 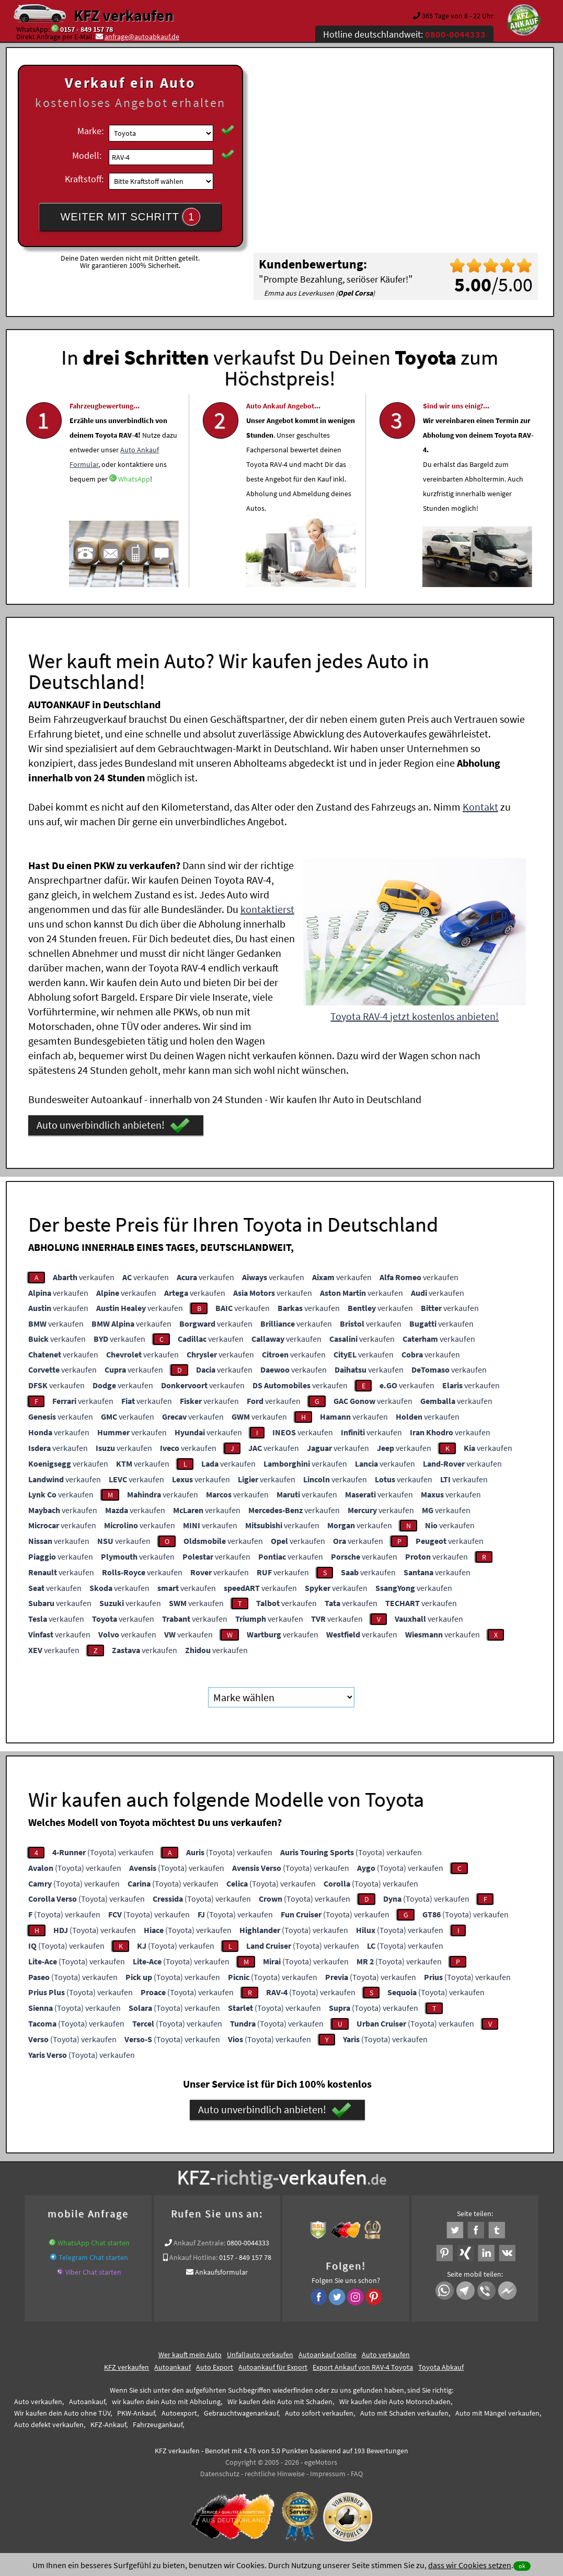 I want to click on 0800-0044333, so click(x=248, y=2242).